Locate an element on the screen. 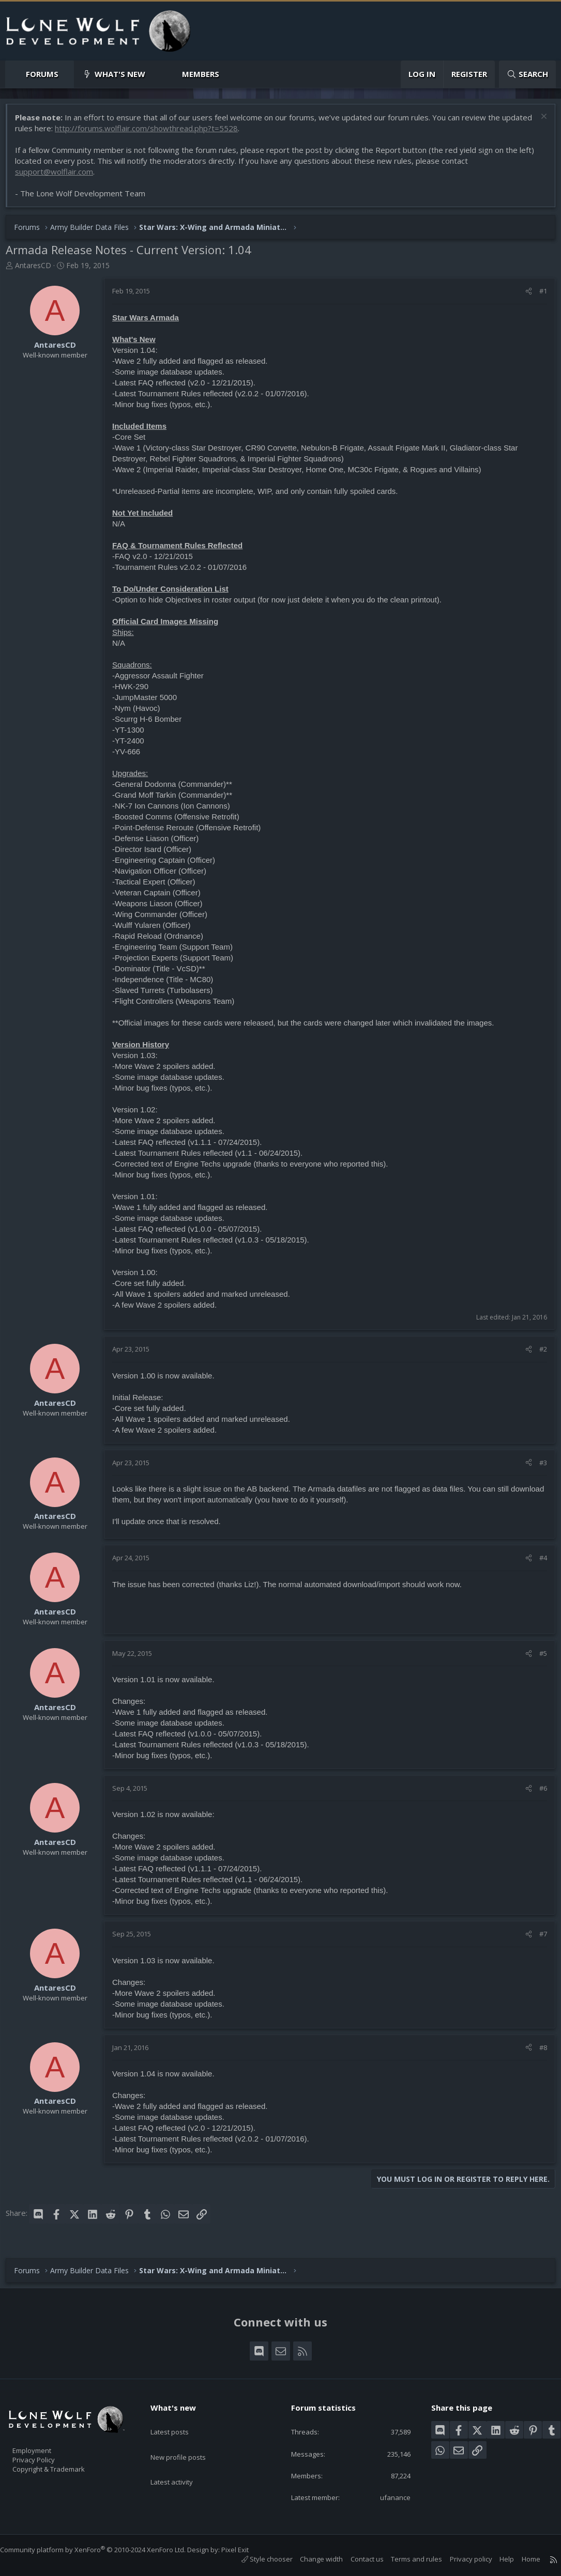 The image size is (561, 2576). [button] is located at coordinates (66, 74).